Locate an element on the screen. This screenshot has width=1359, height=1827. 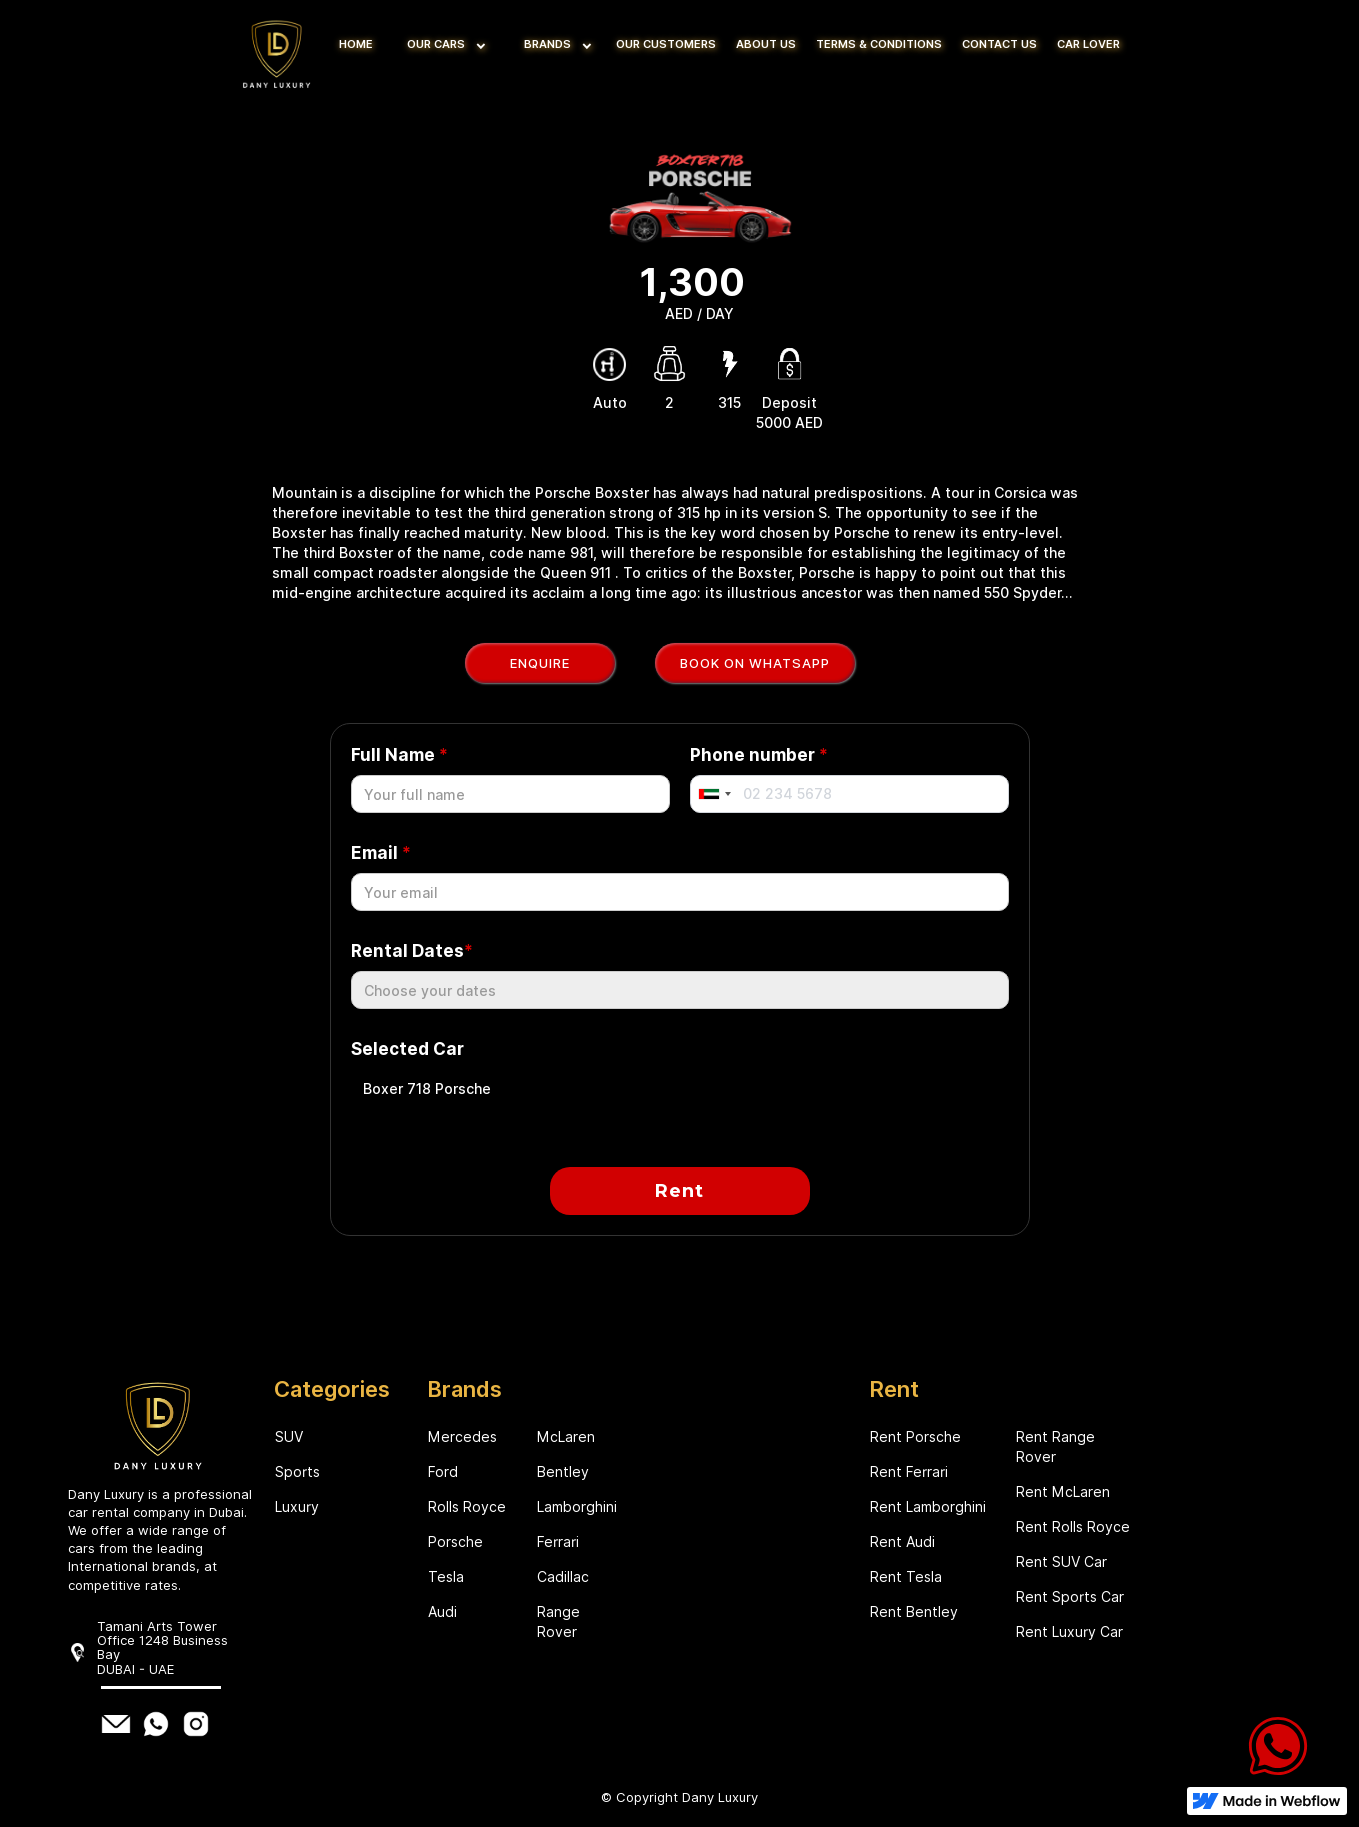
TERMS & CONDITIONS is located at coordinates (879, 44).